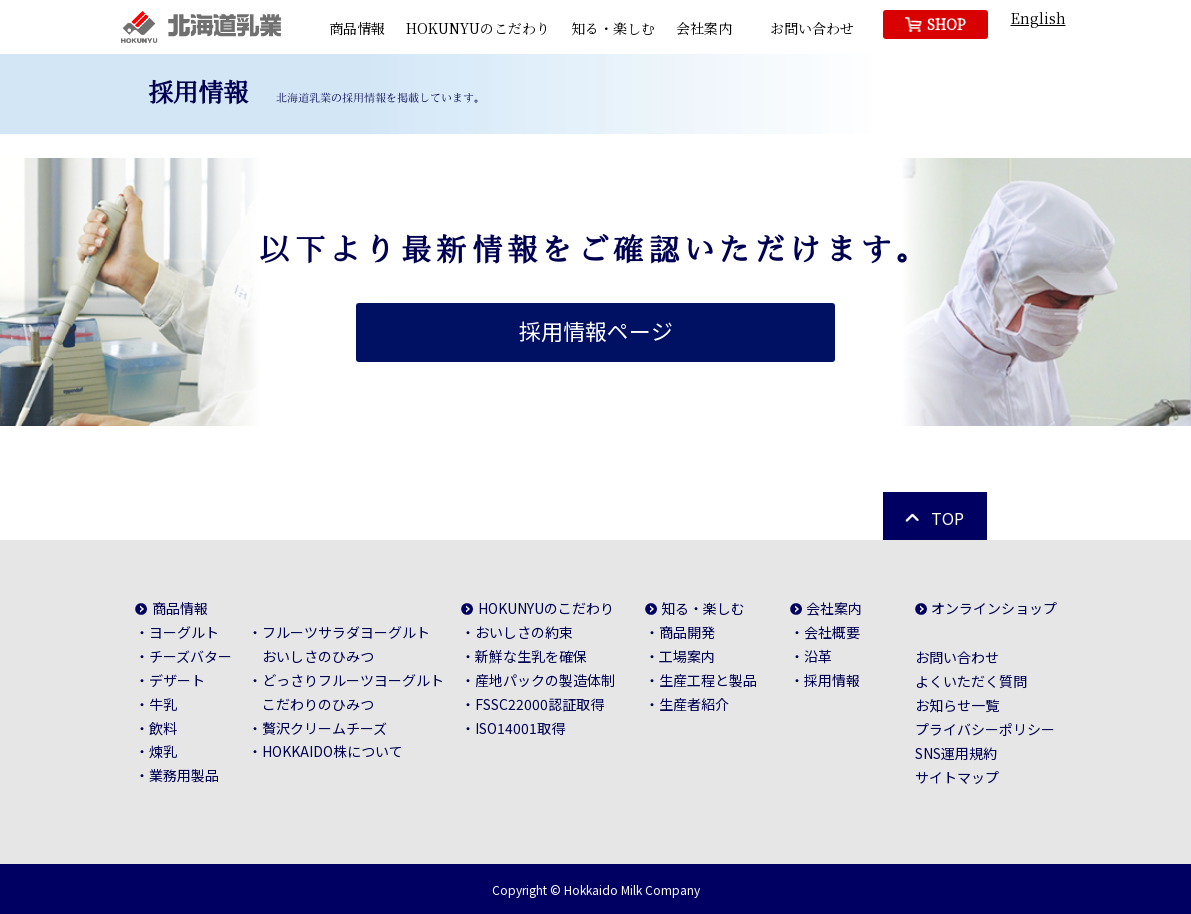  What do you see at coordinates (478, 28) in the screenshot?
I see `HOKUNYUのこだわり` at bounding box center [478, 28].